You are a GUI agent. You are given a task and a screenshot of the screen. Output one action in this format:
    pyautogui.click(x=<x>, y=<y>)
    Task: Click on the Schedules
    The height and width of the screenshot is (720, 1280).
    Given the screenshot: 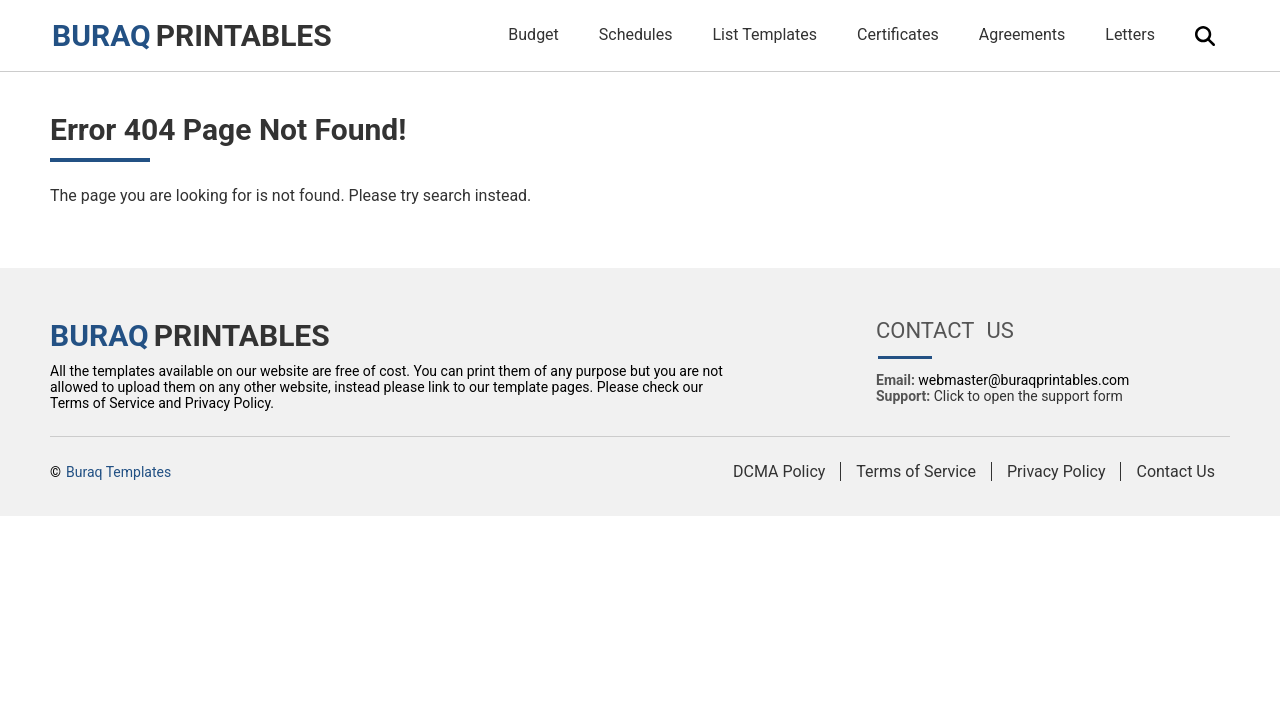 What is the action you would take?
    pyautogui.click(x=636, y=34)
    